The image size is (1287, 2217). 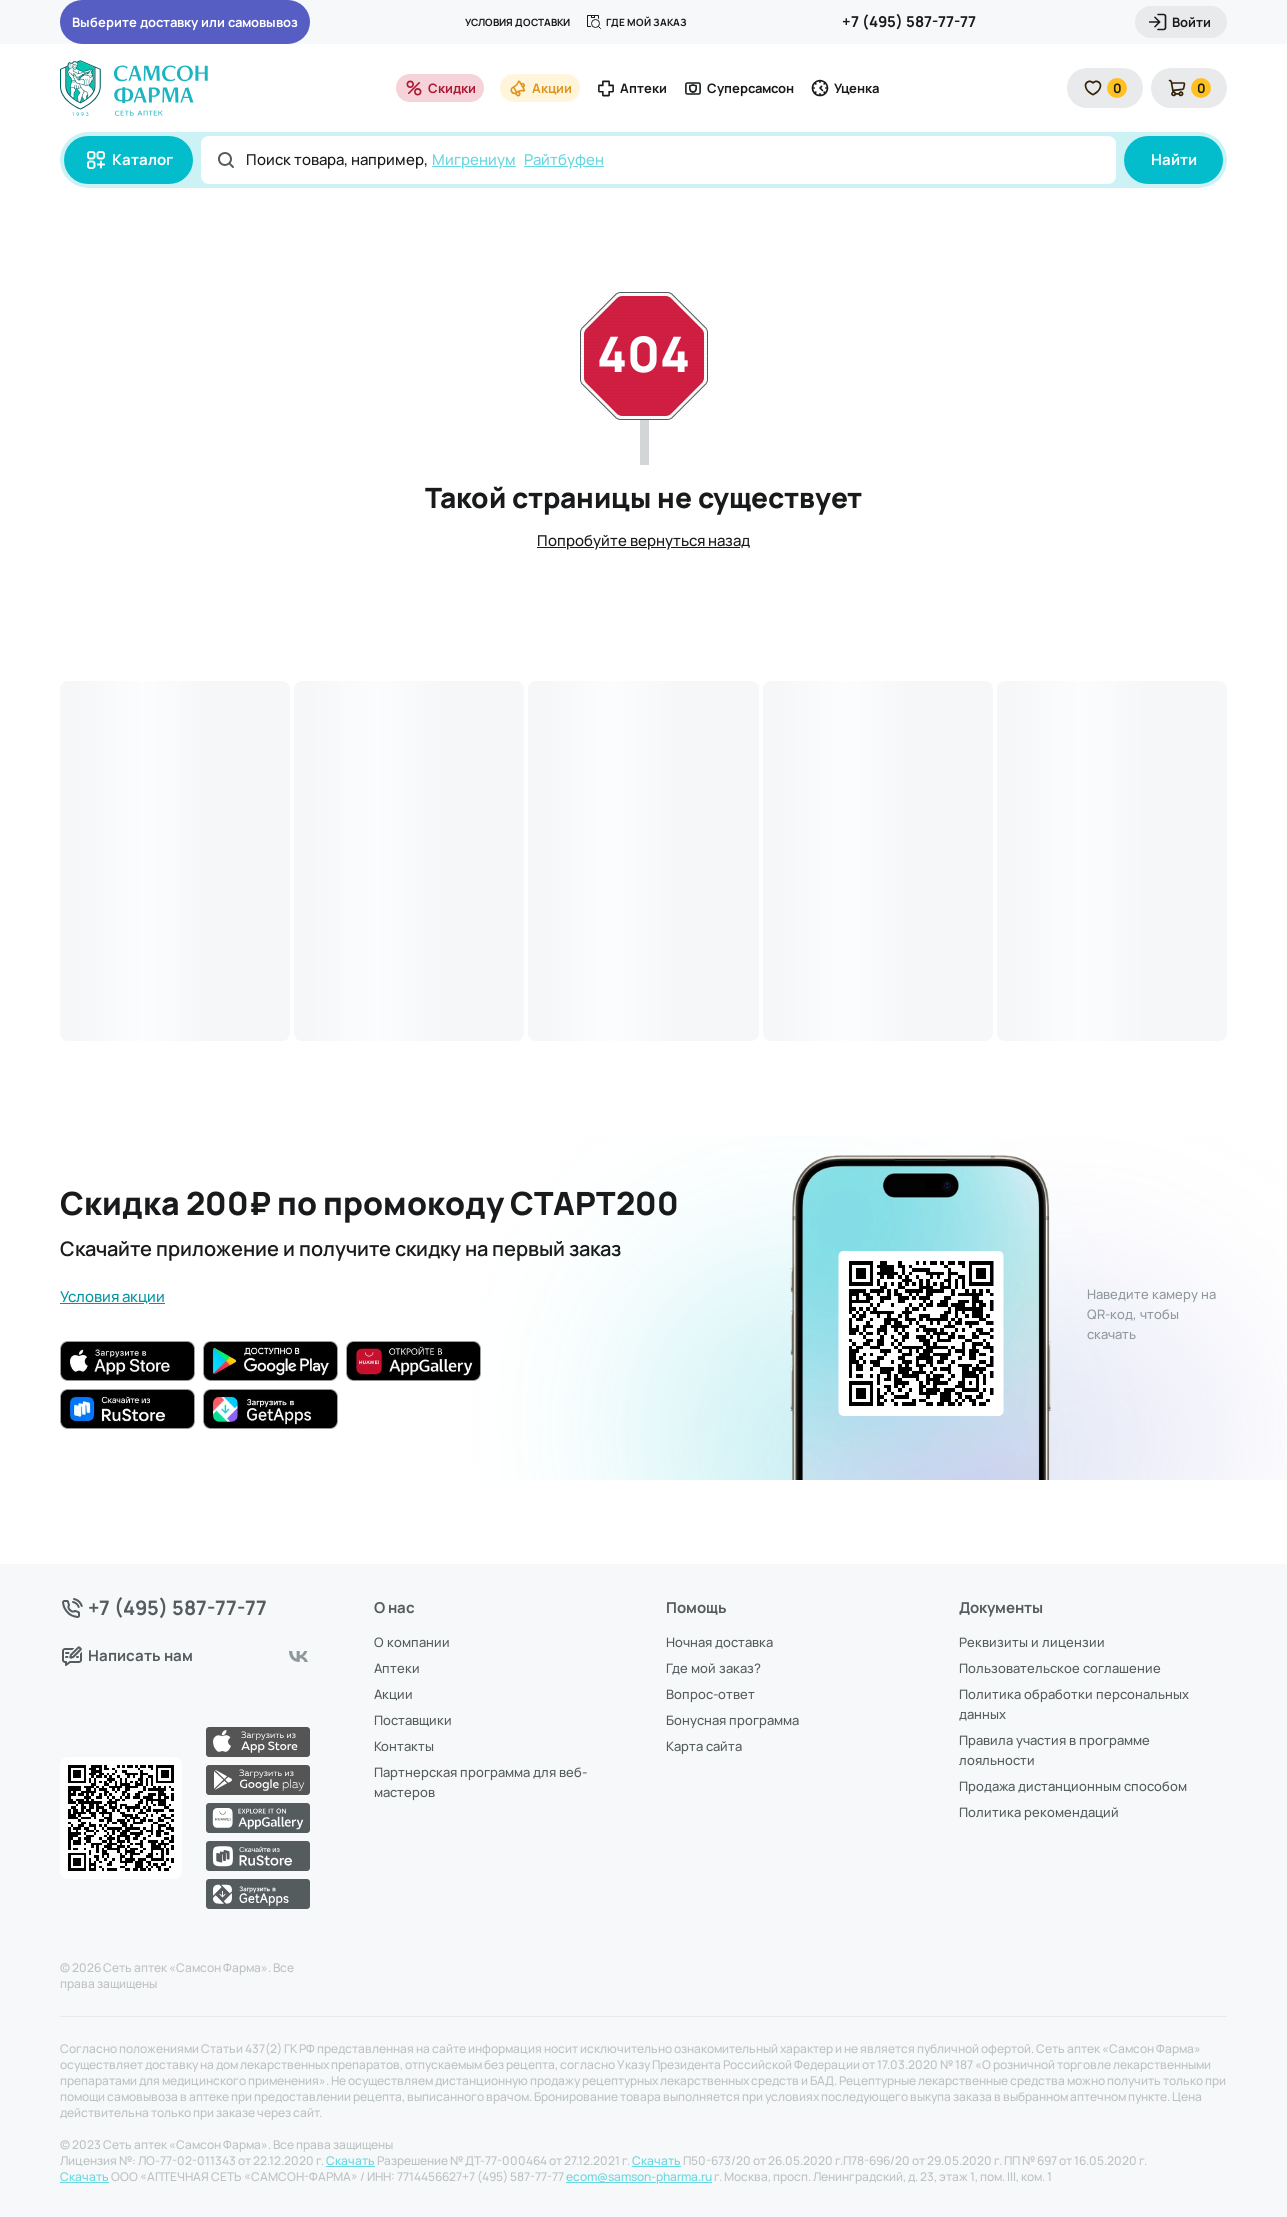 What do you see at coordinates (413, 1720) in the screenshot?
I see `Поставщики` at bounding box center [413, 1720].